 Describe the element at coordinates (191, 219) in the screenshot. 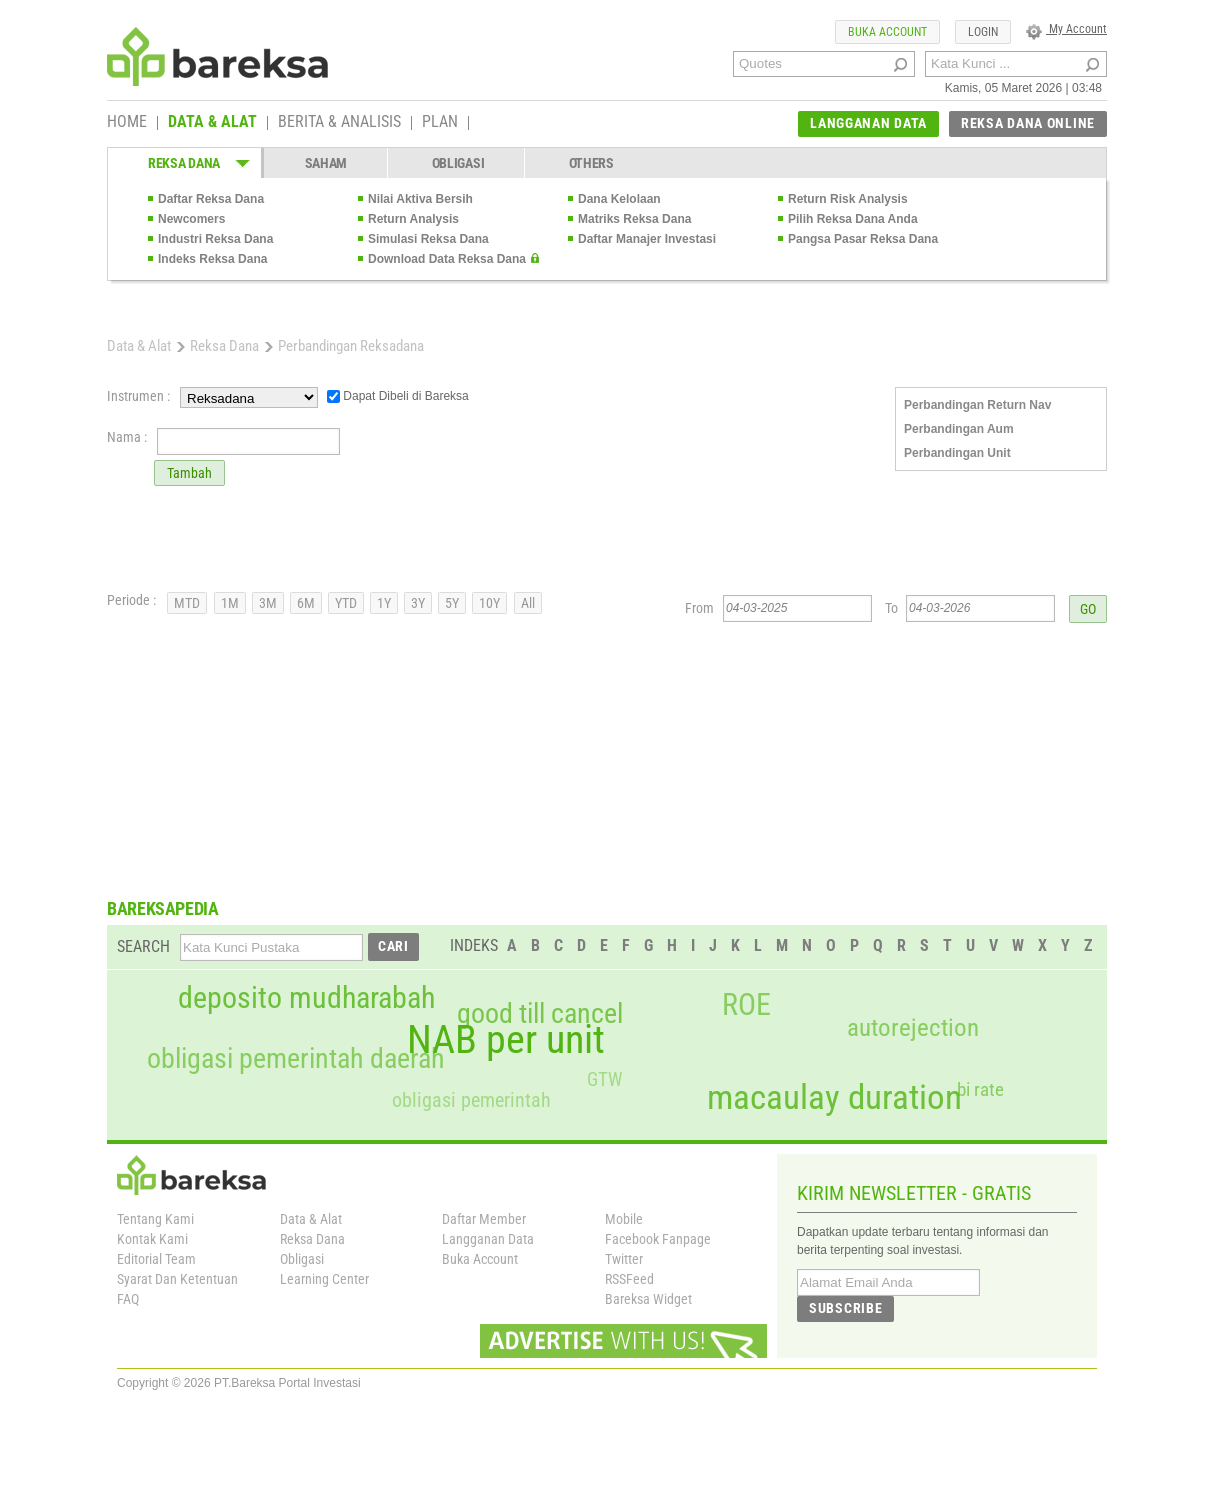

I see `Newcomers` at that location.